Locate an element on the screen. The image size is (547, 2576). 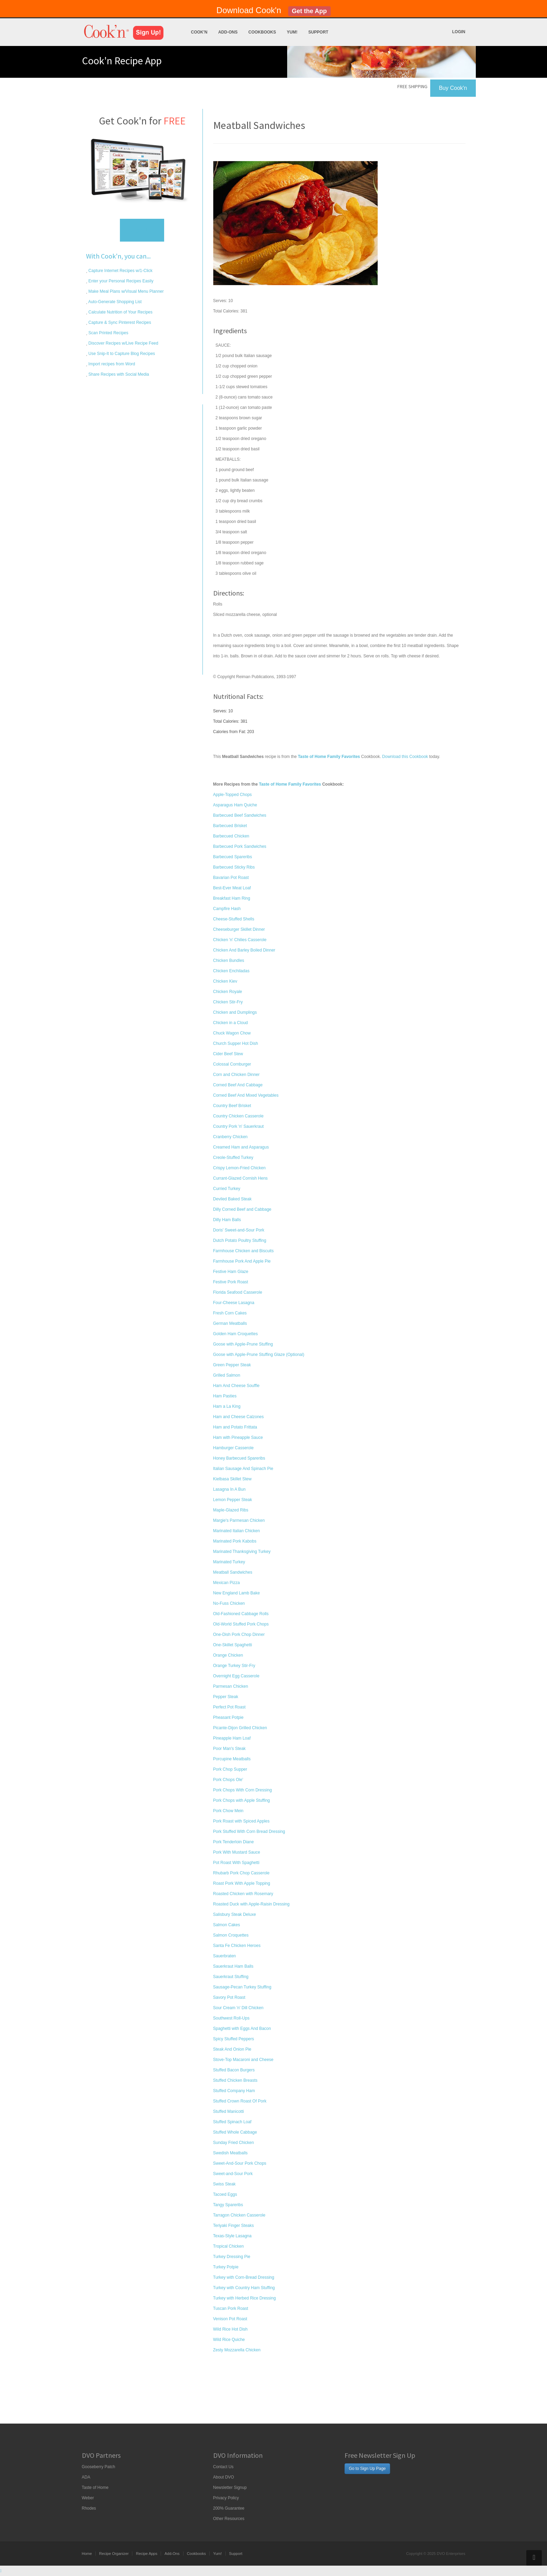
Turkey with Country Ham Stuffing is located at coordinates (244, 2287).